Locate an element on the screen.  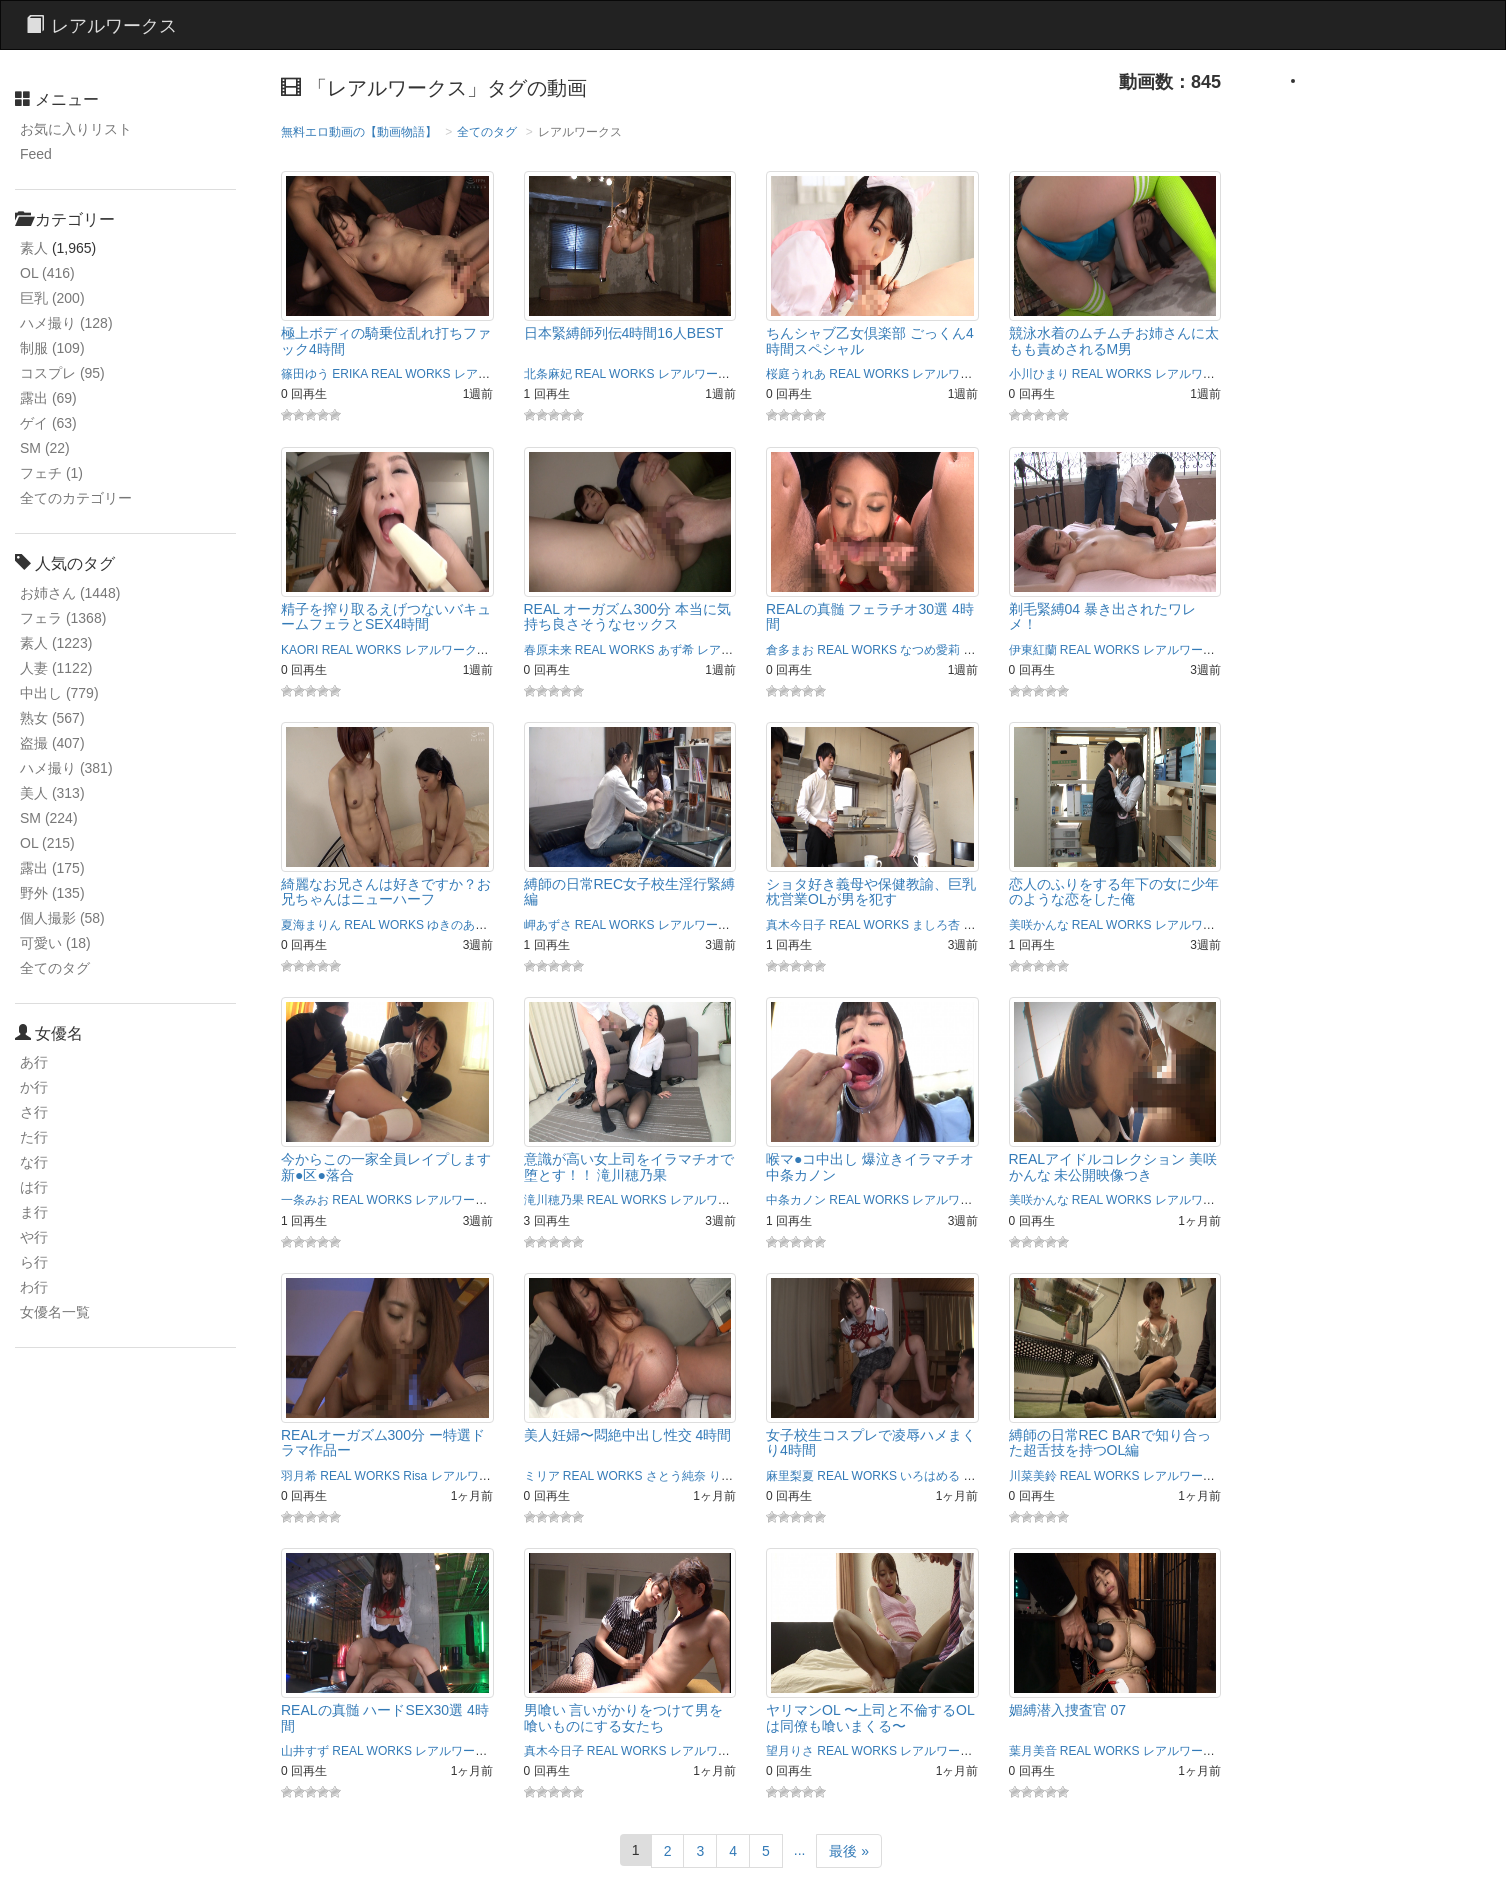
桜庭うれあ is located at coordinates (796, 374).